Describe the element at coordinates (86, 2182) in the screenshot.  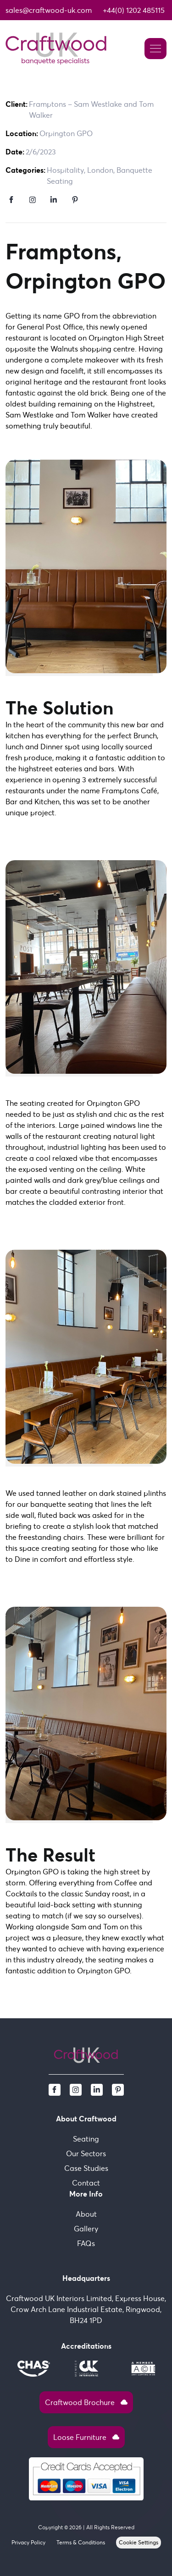
I see `Contact` at that location.